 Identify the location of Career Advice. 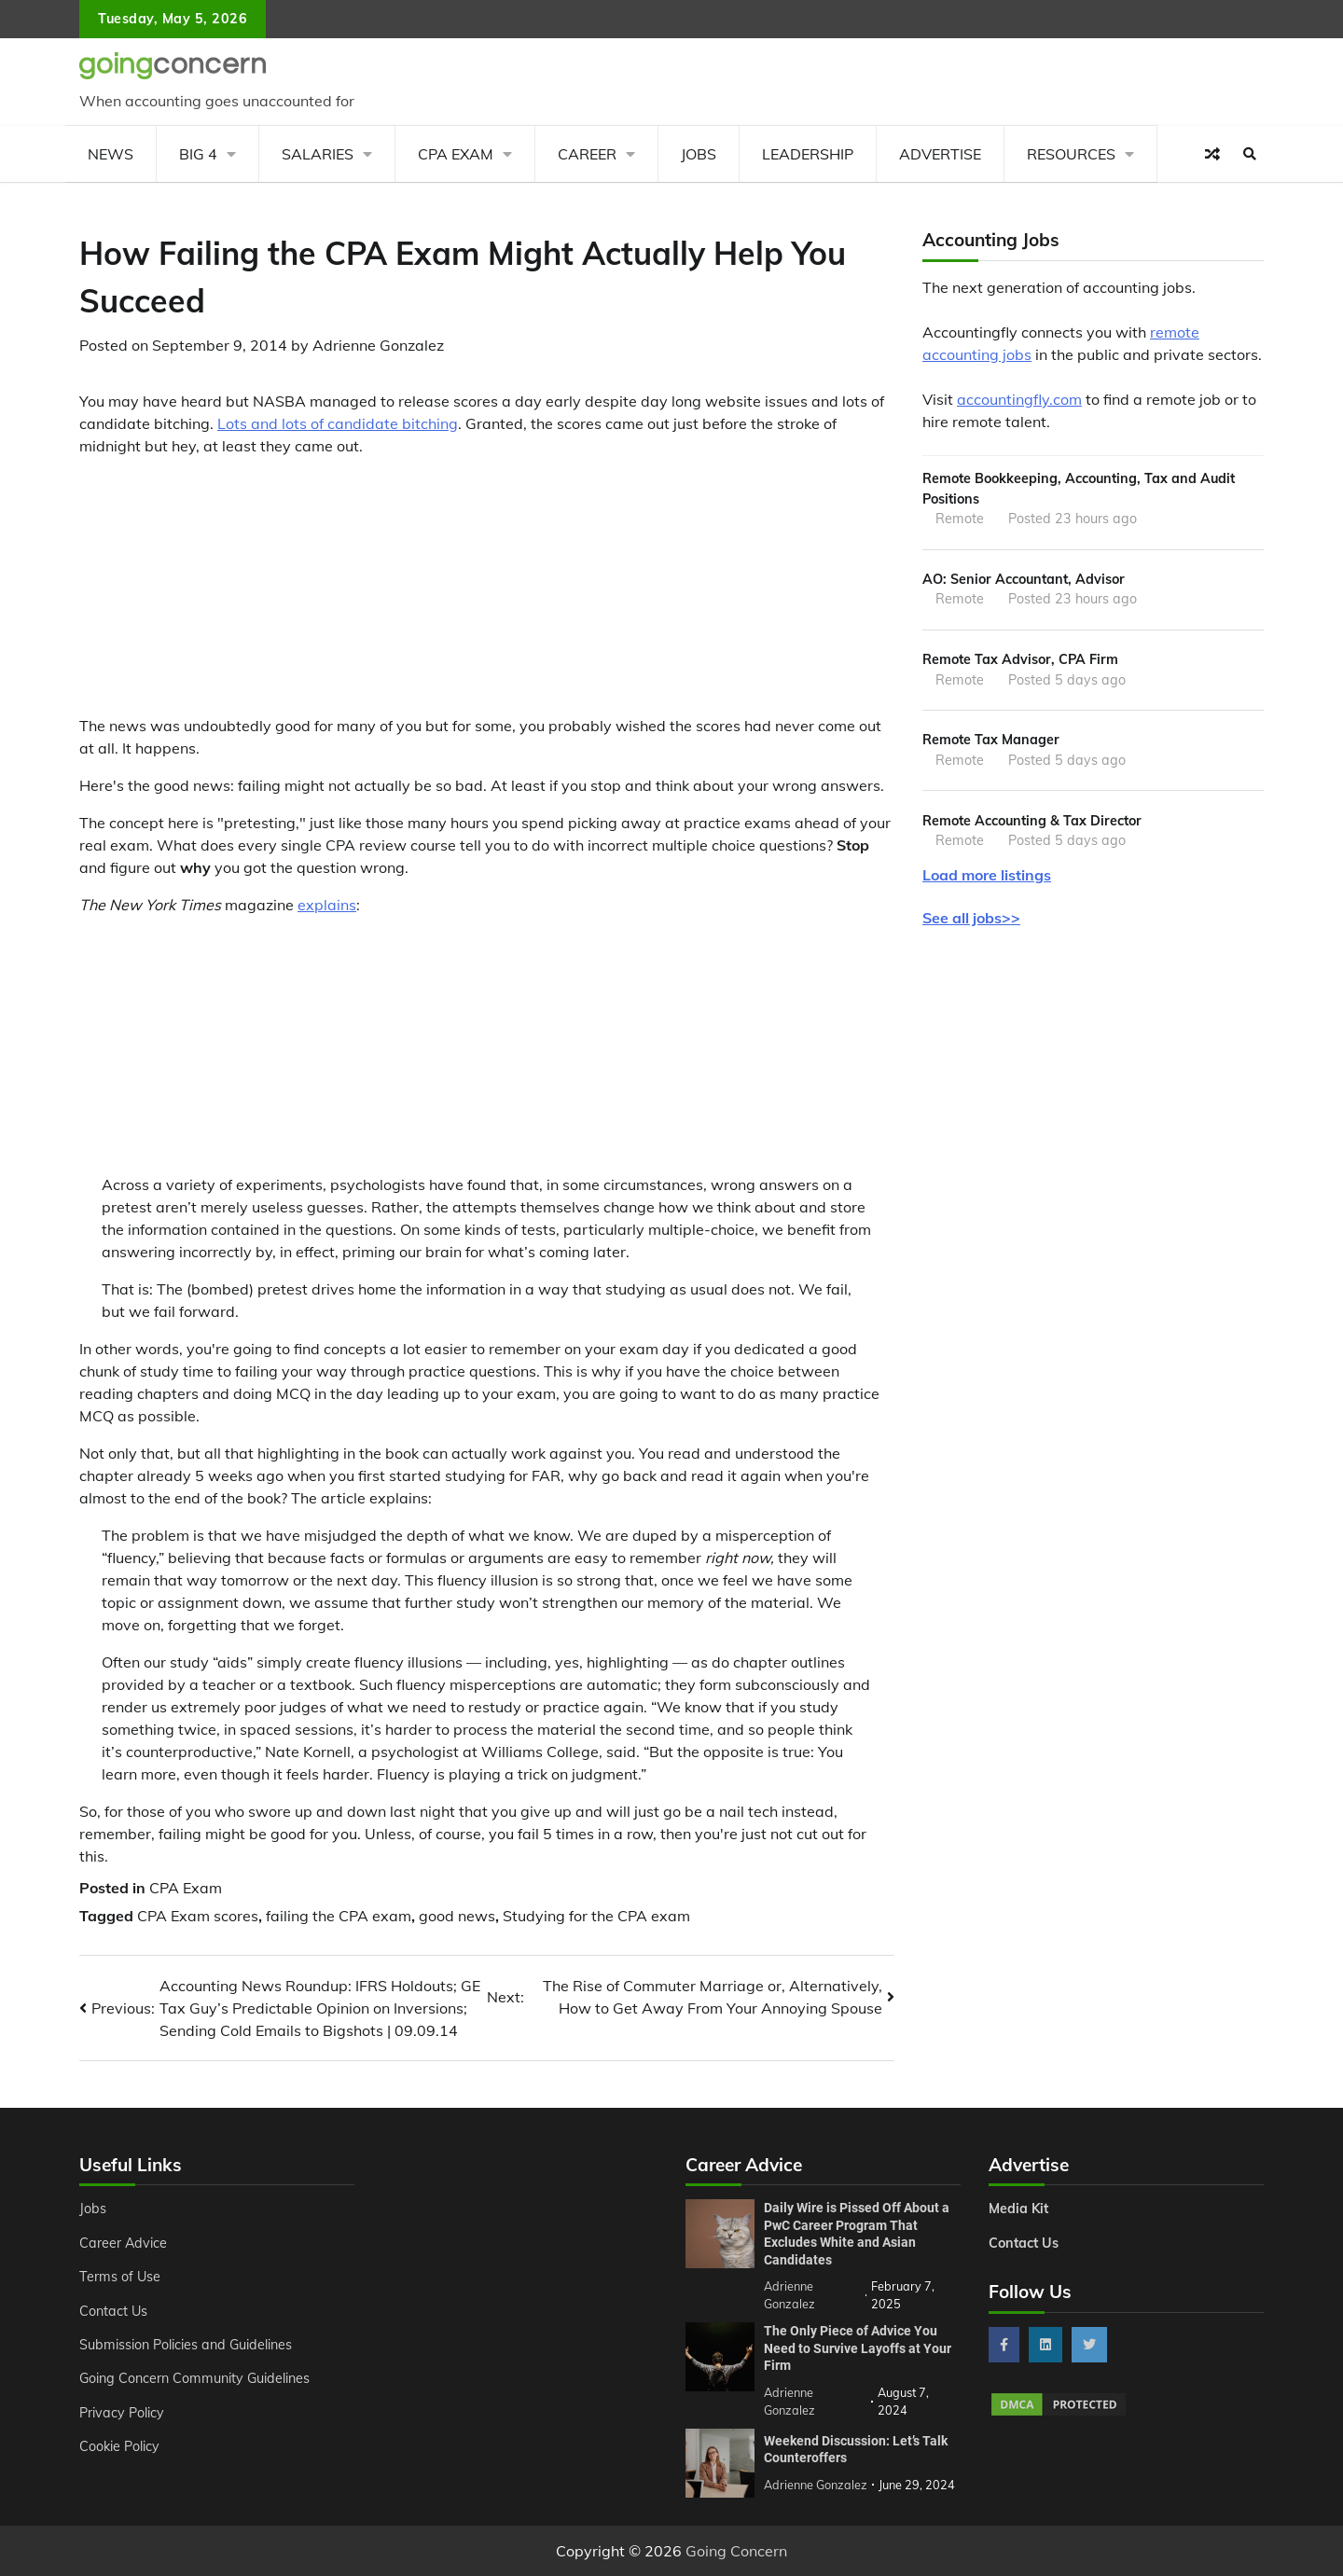
(123, 2243).